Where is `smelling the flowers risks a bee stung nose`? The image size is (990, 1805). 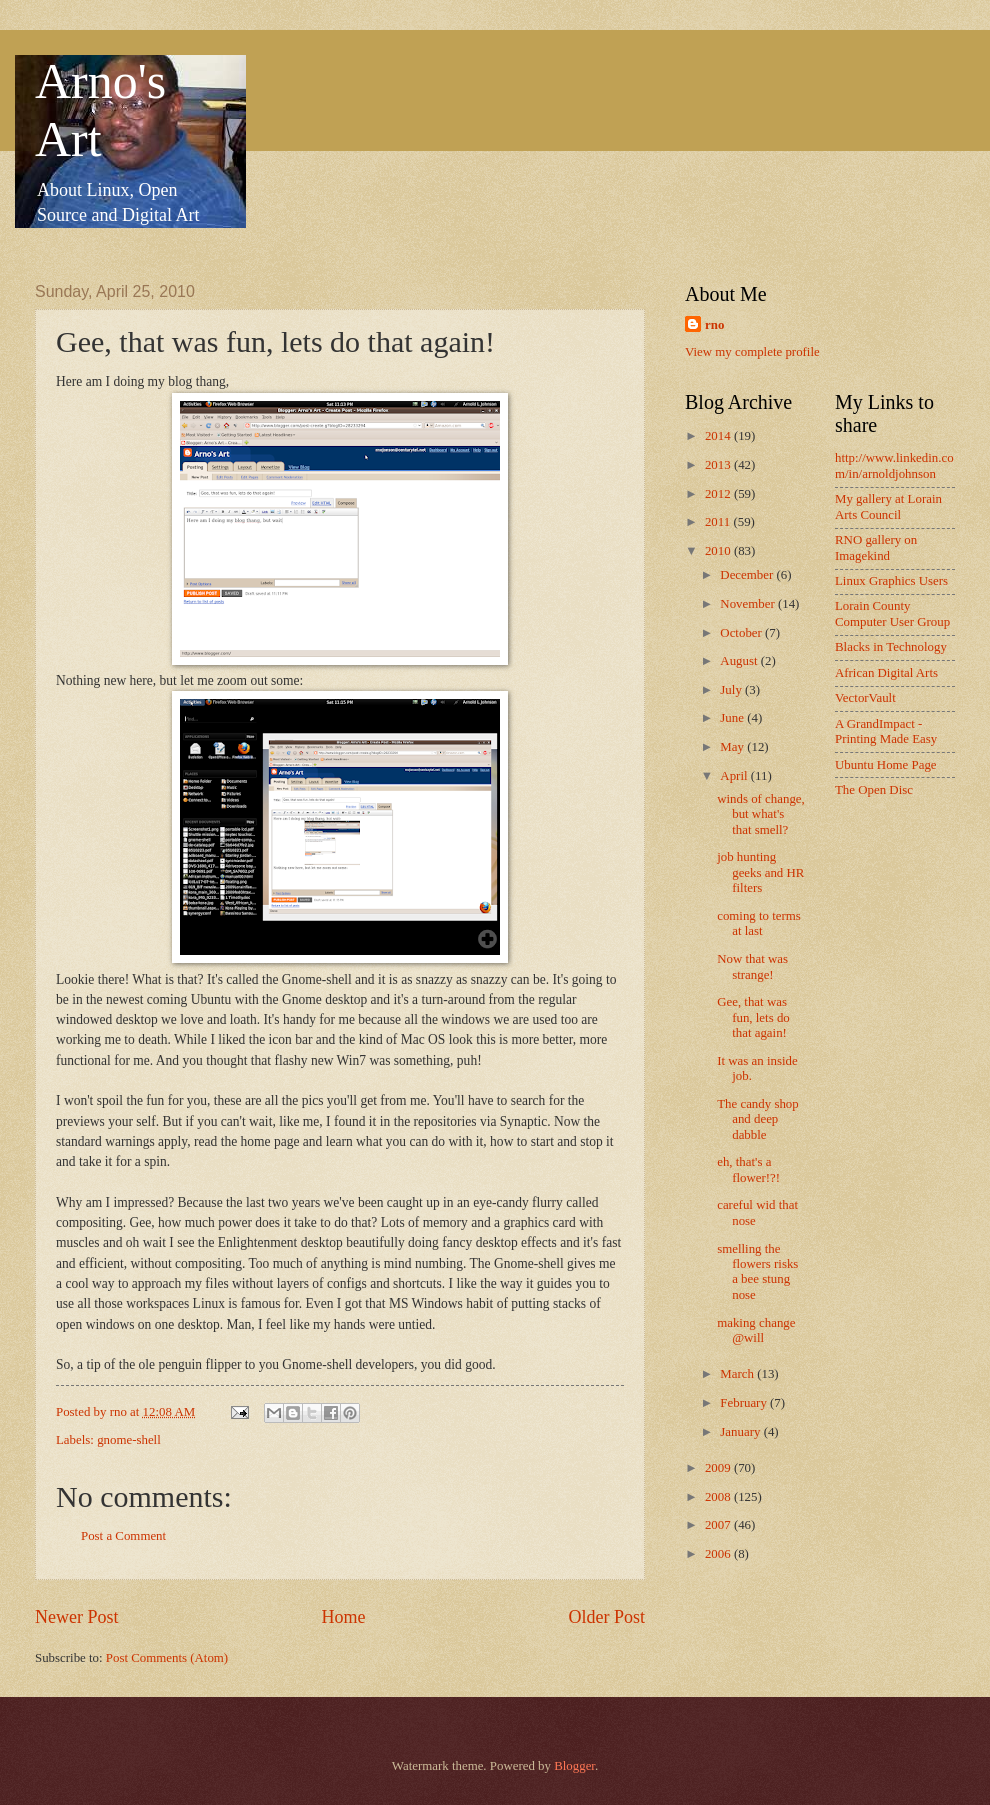 smelling the flowers risks a bee stung nose is located at coordinates (757, 1272).